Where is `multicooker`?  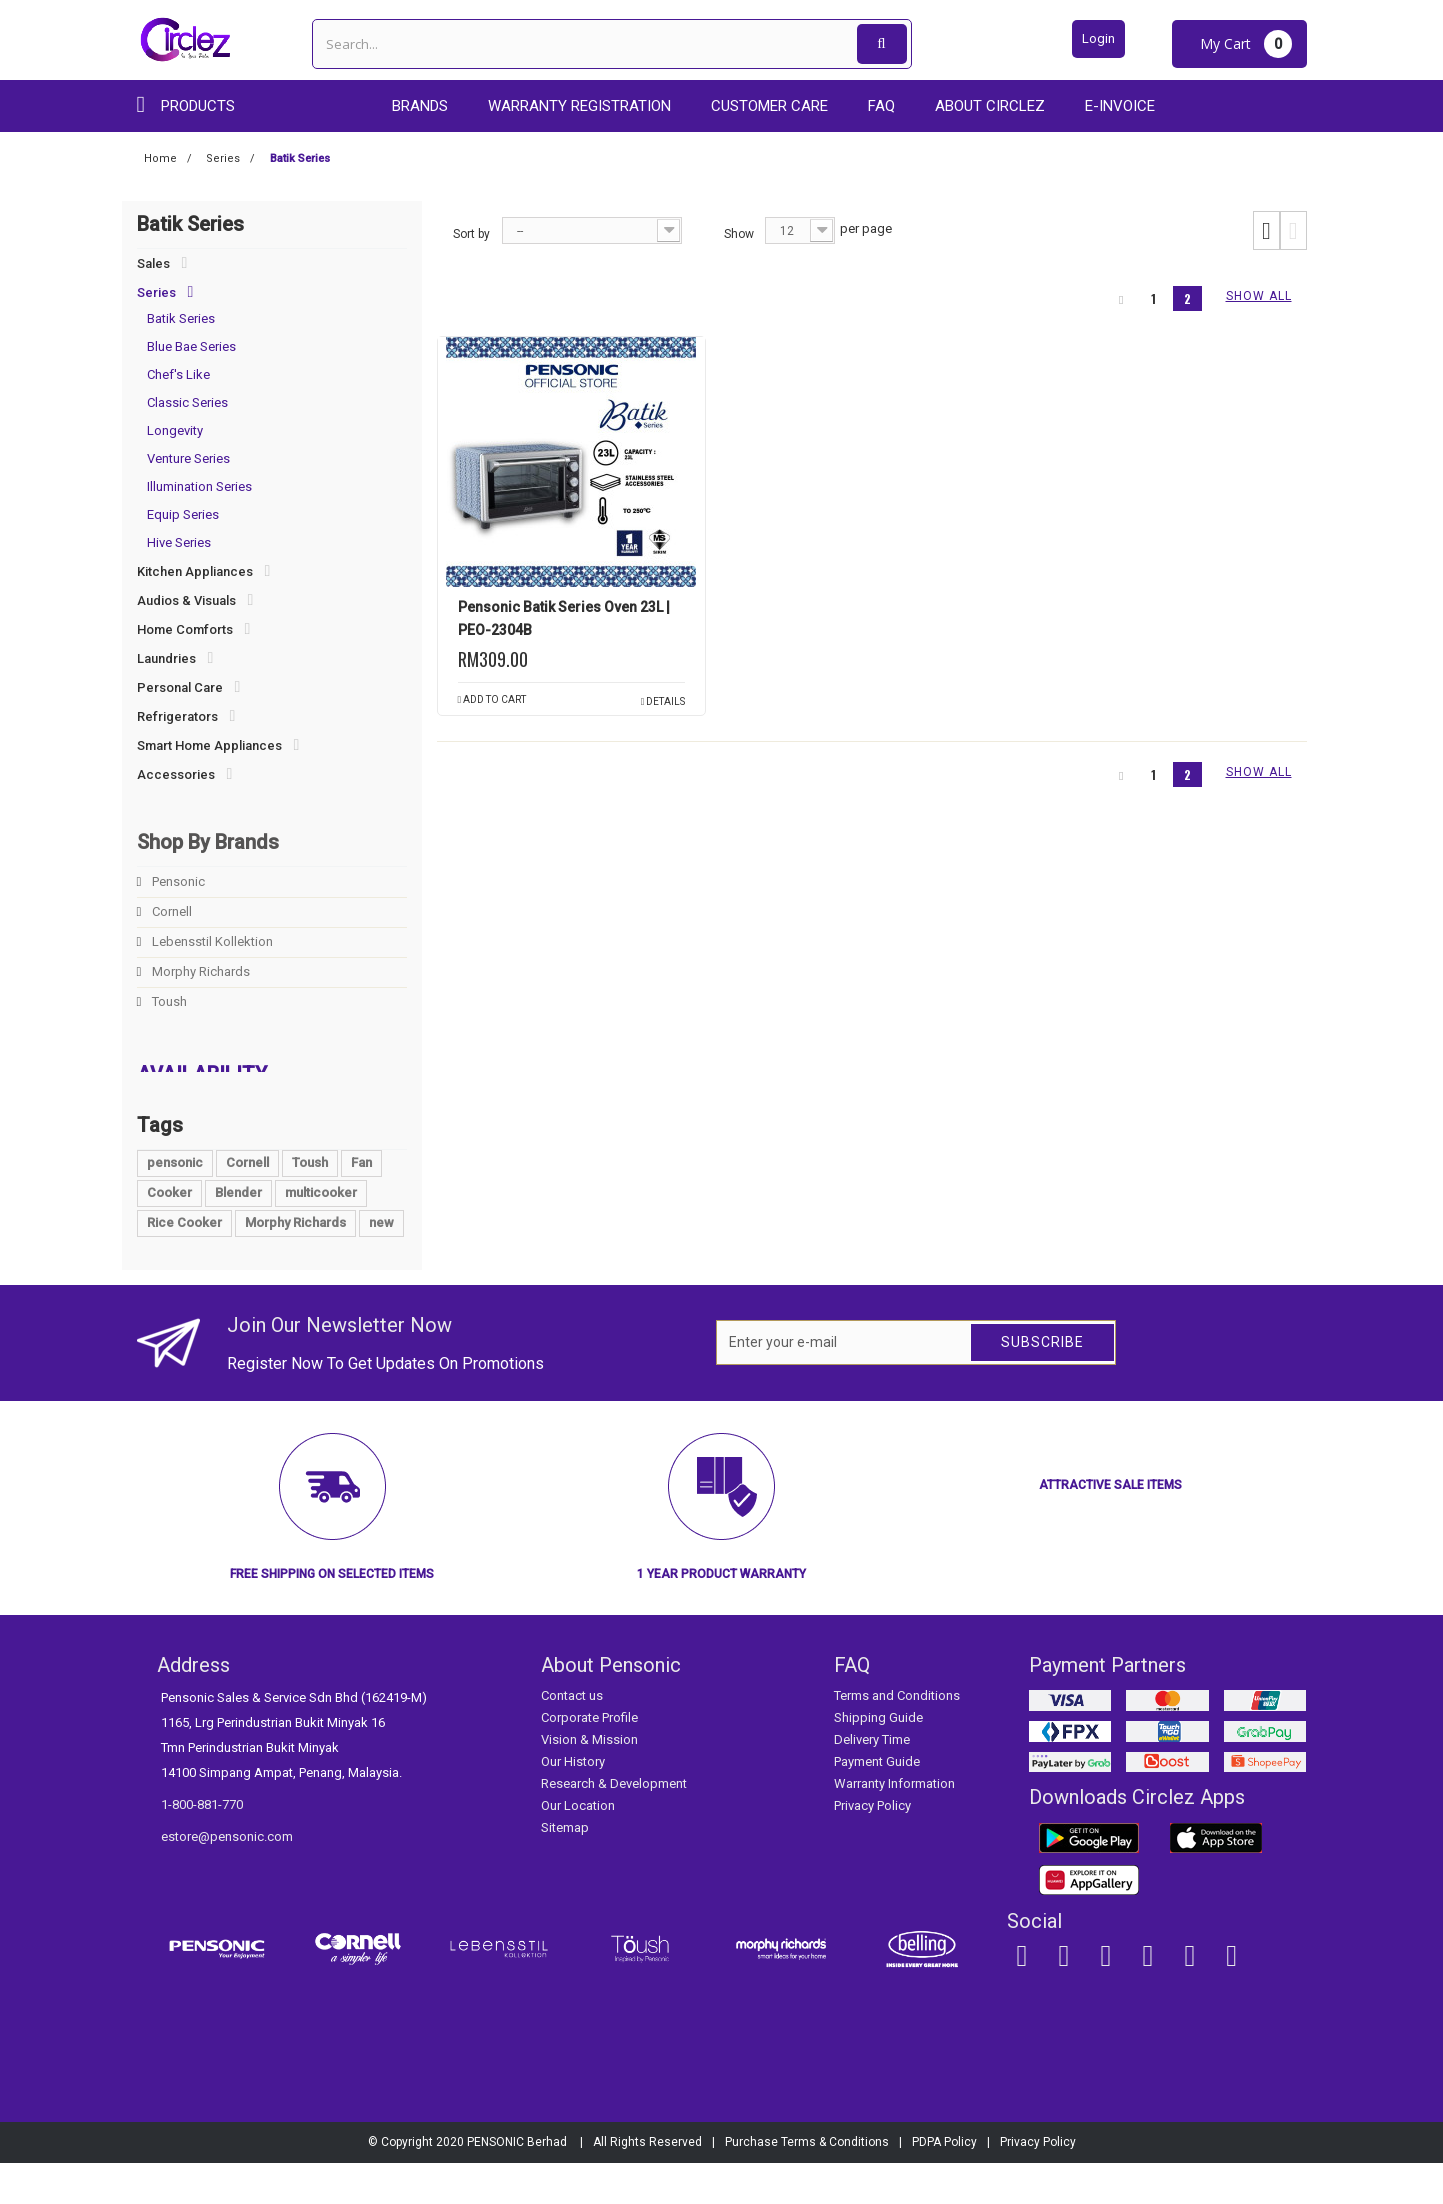 multicooker is located at coordinates (321, 1233).